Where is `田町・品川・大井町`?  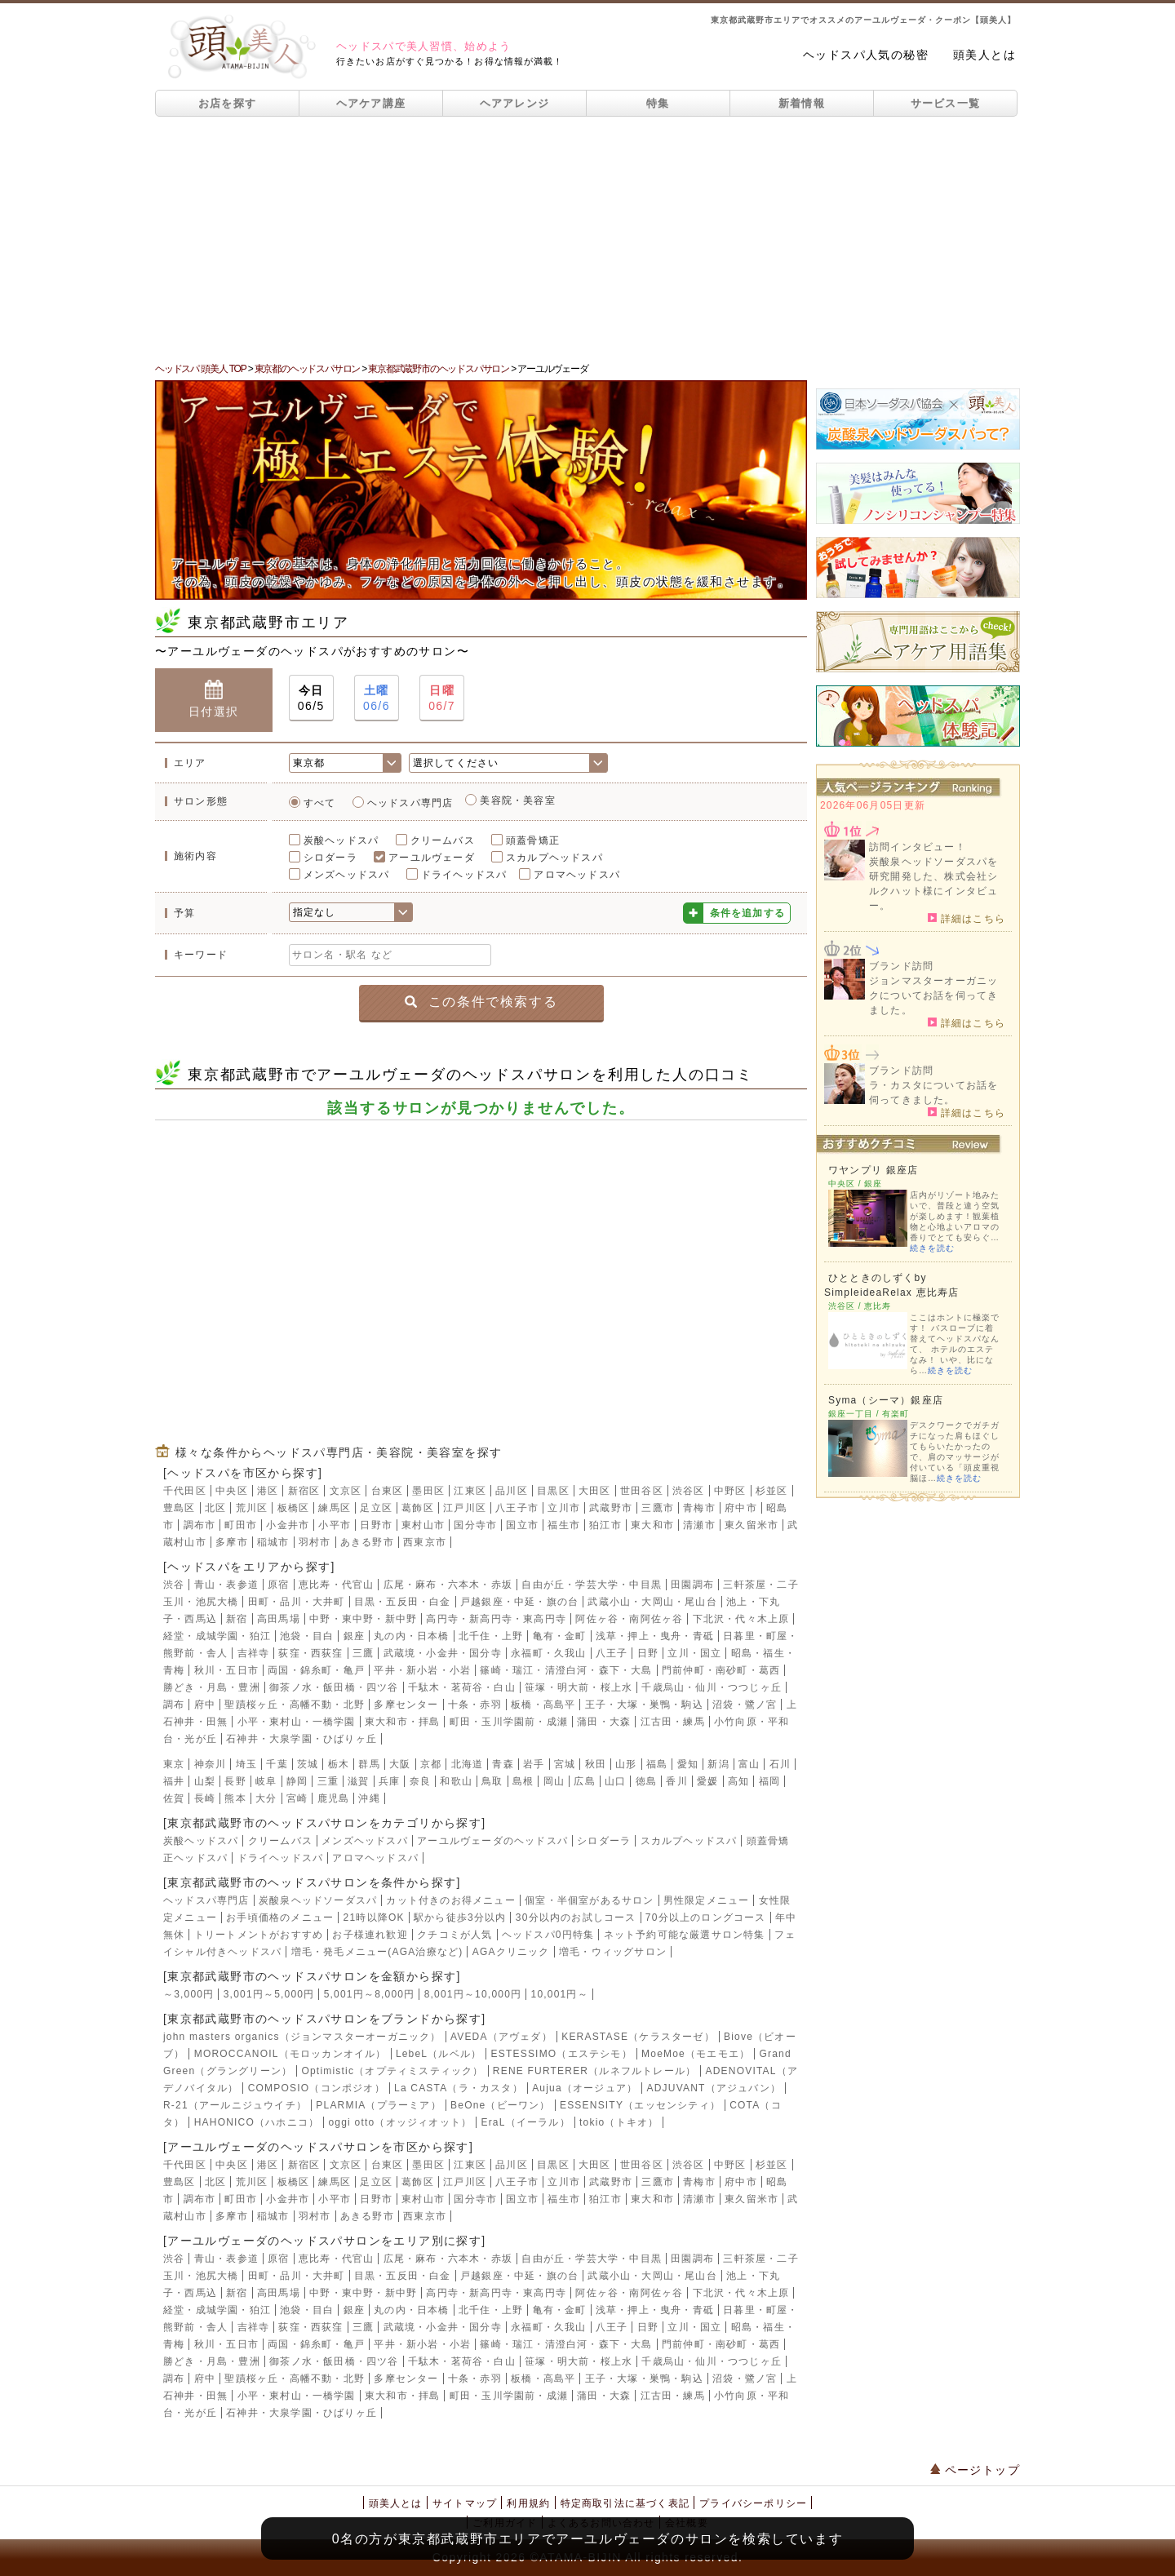
田町・品川・大井町 is located at coordinates (296, 1601).